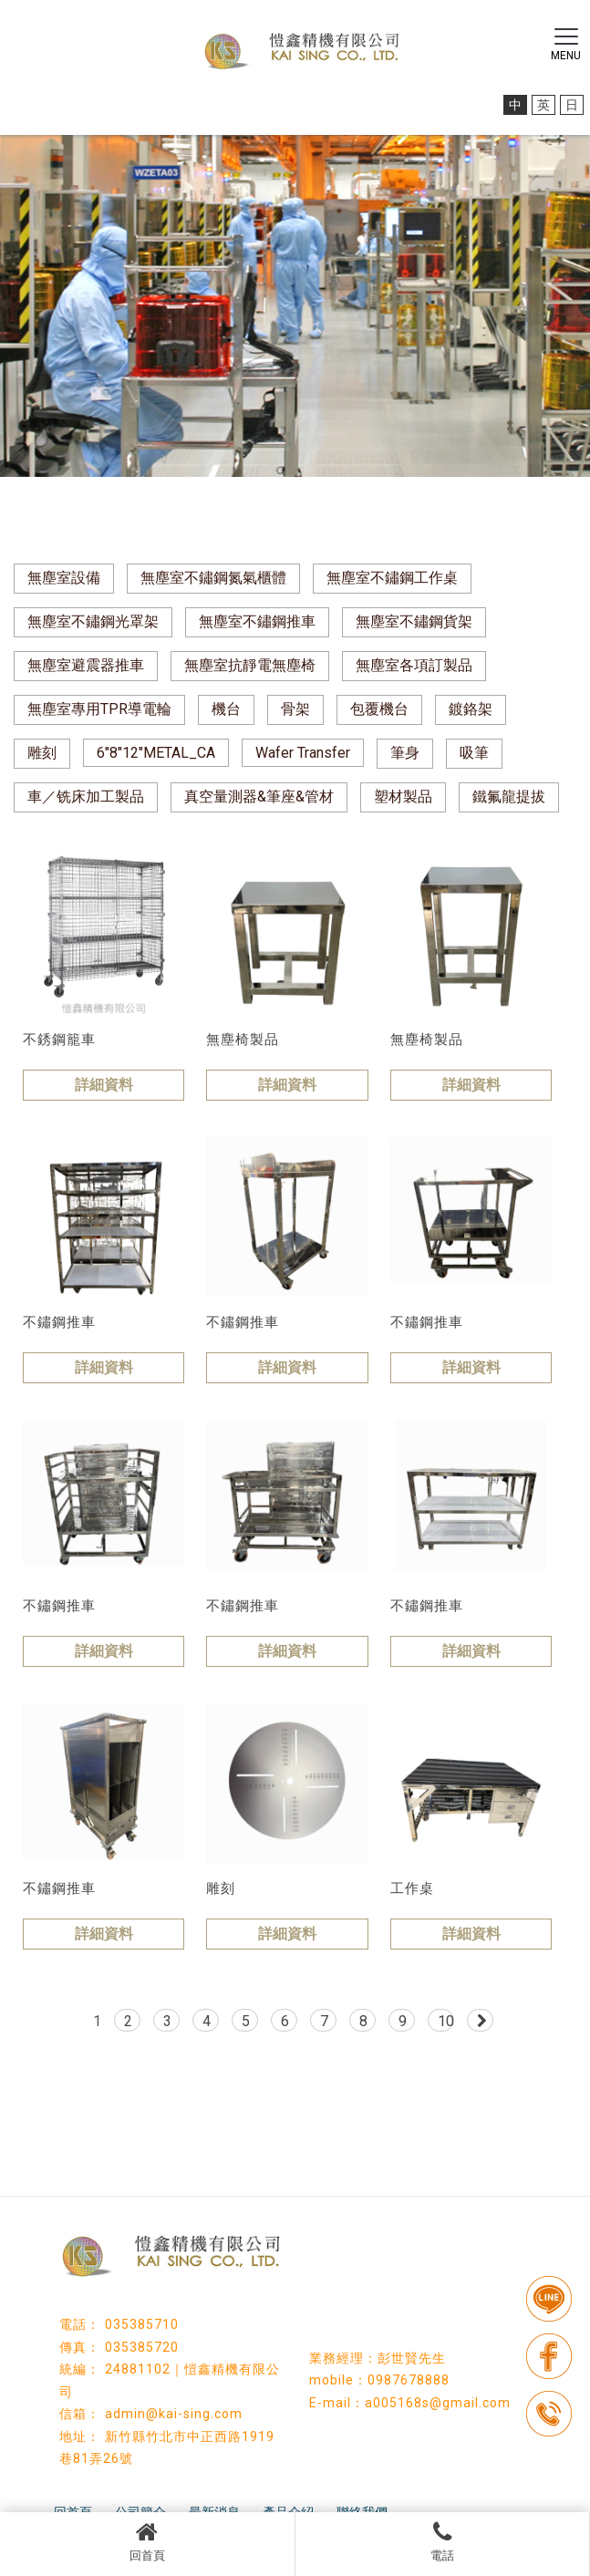 The height and width of the screenshot is (2576, 590). What do you see at coordinates (63, 577) in the screenshot?
I see `無塵室設備` at bounding box center [63, 577].